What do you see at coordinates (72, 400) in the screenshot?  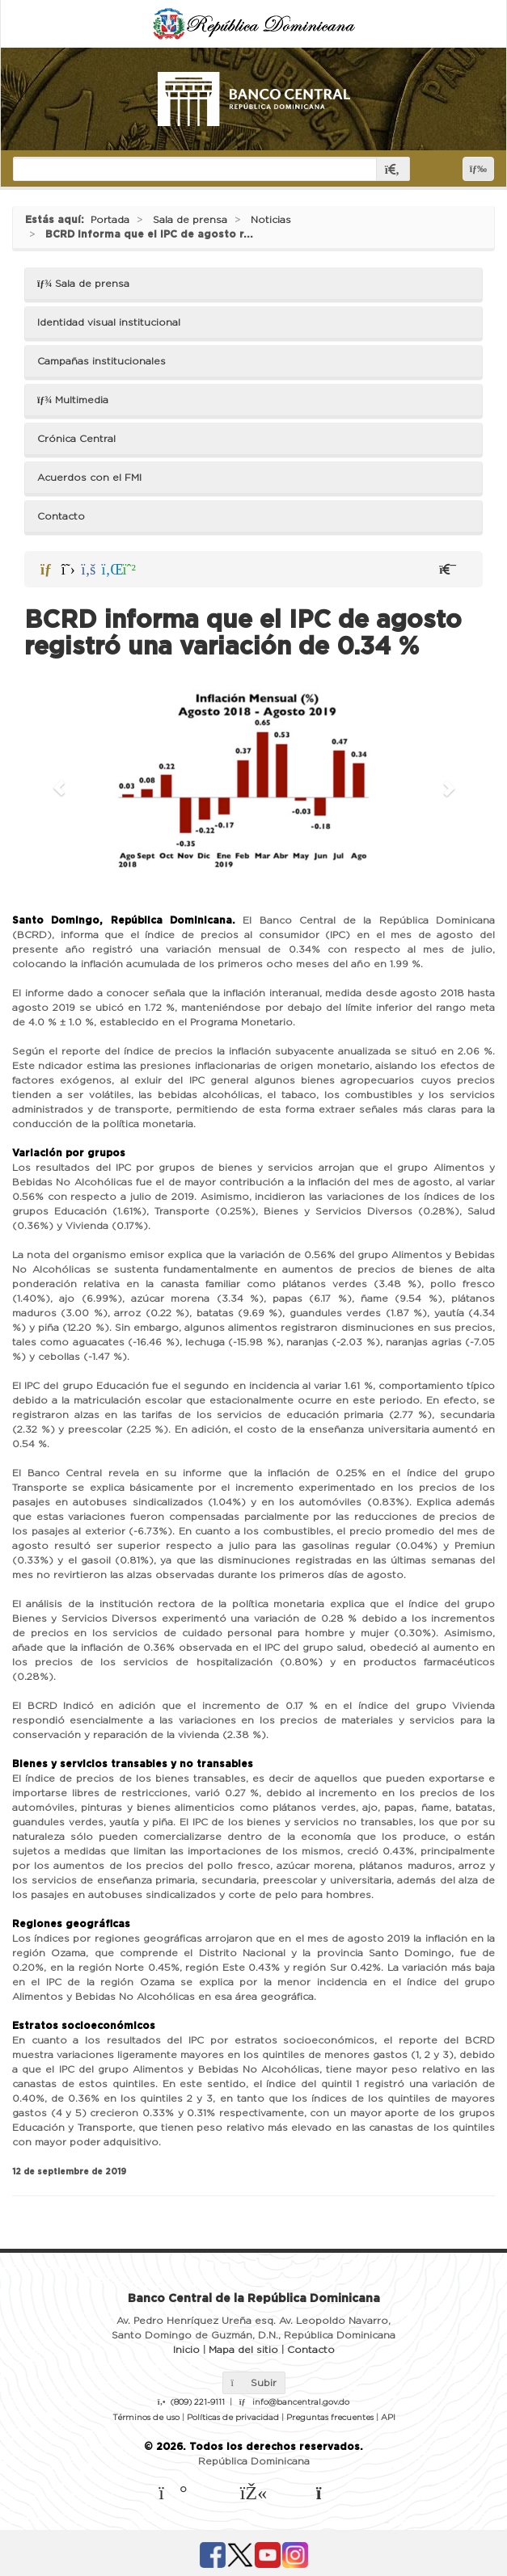 I see `Multimedia` at bounding box center [72, 400].